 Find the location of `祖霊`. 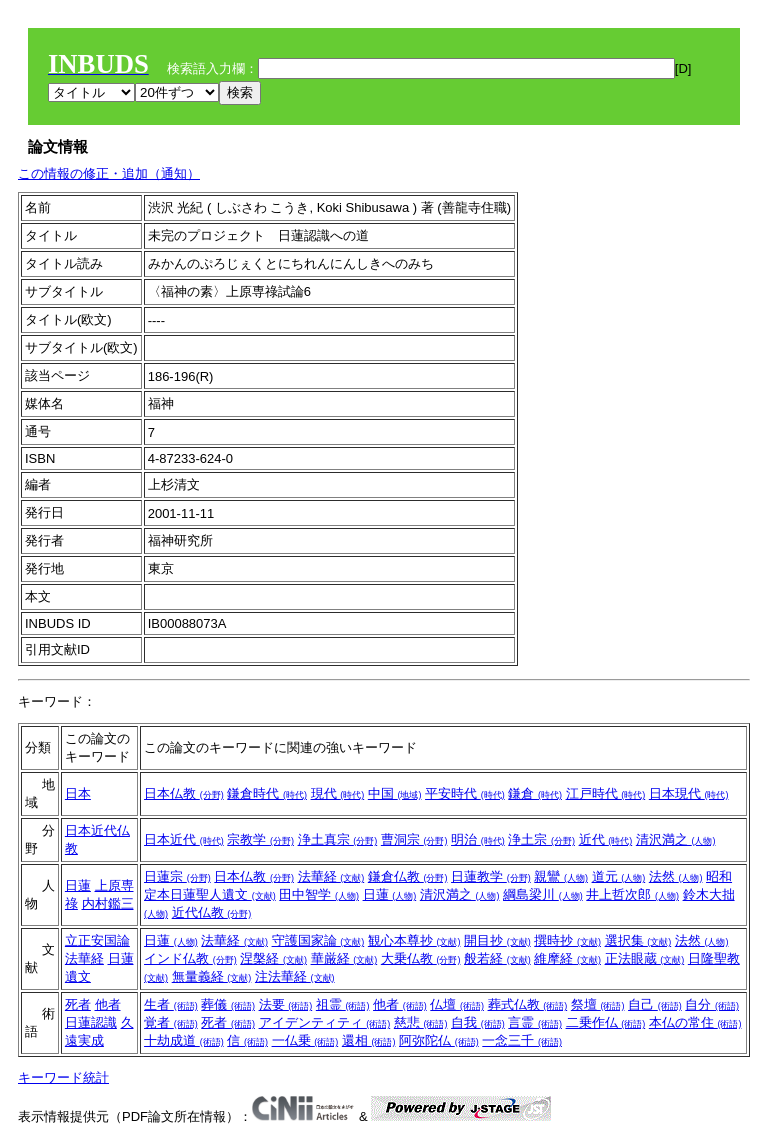

祖霊 is located at coordinates (343, 1004).